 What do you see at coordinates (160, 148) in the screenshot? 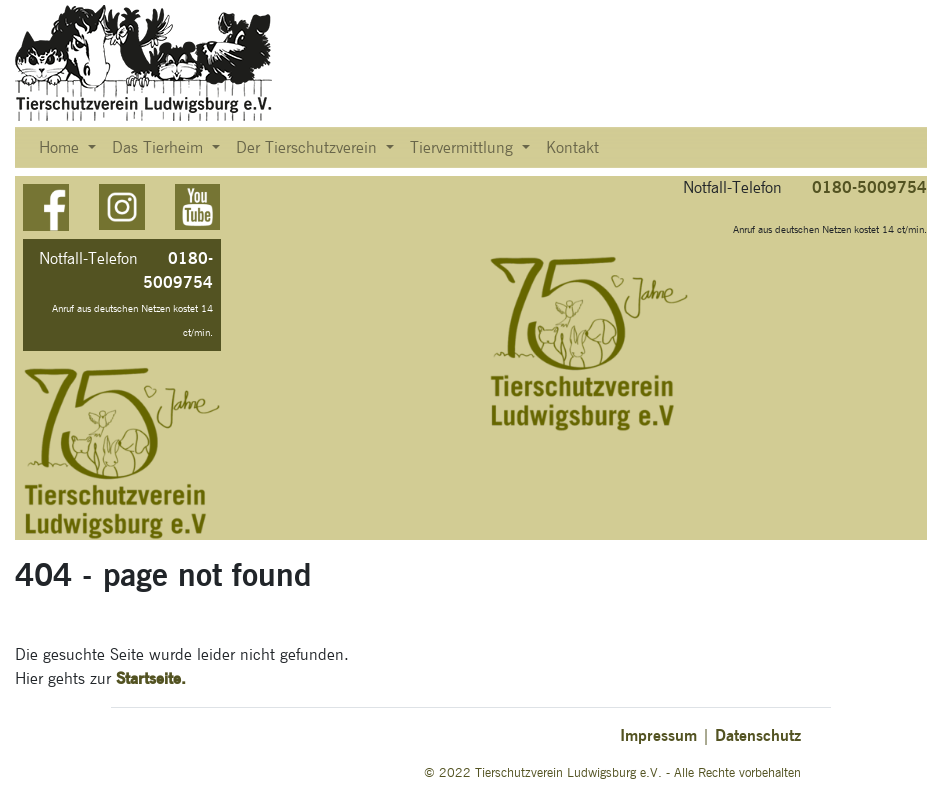
I see `Das Tierheim [button]` at bounding box center [160, 148].